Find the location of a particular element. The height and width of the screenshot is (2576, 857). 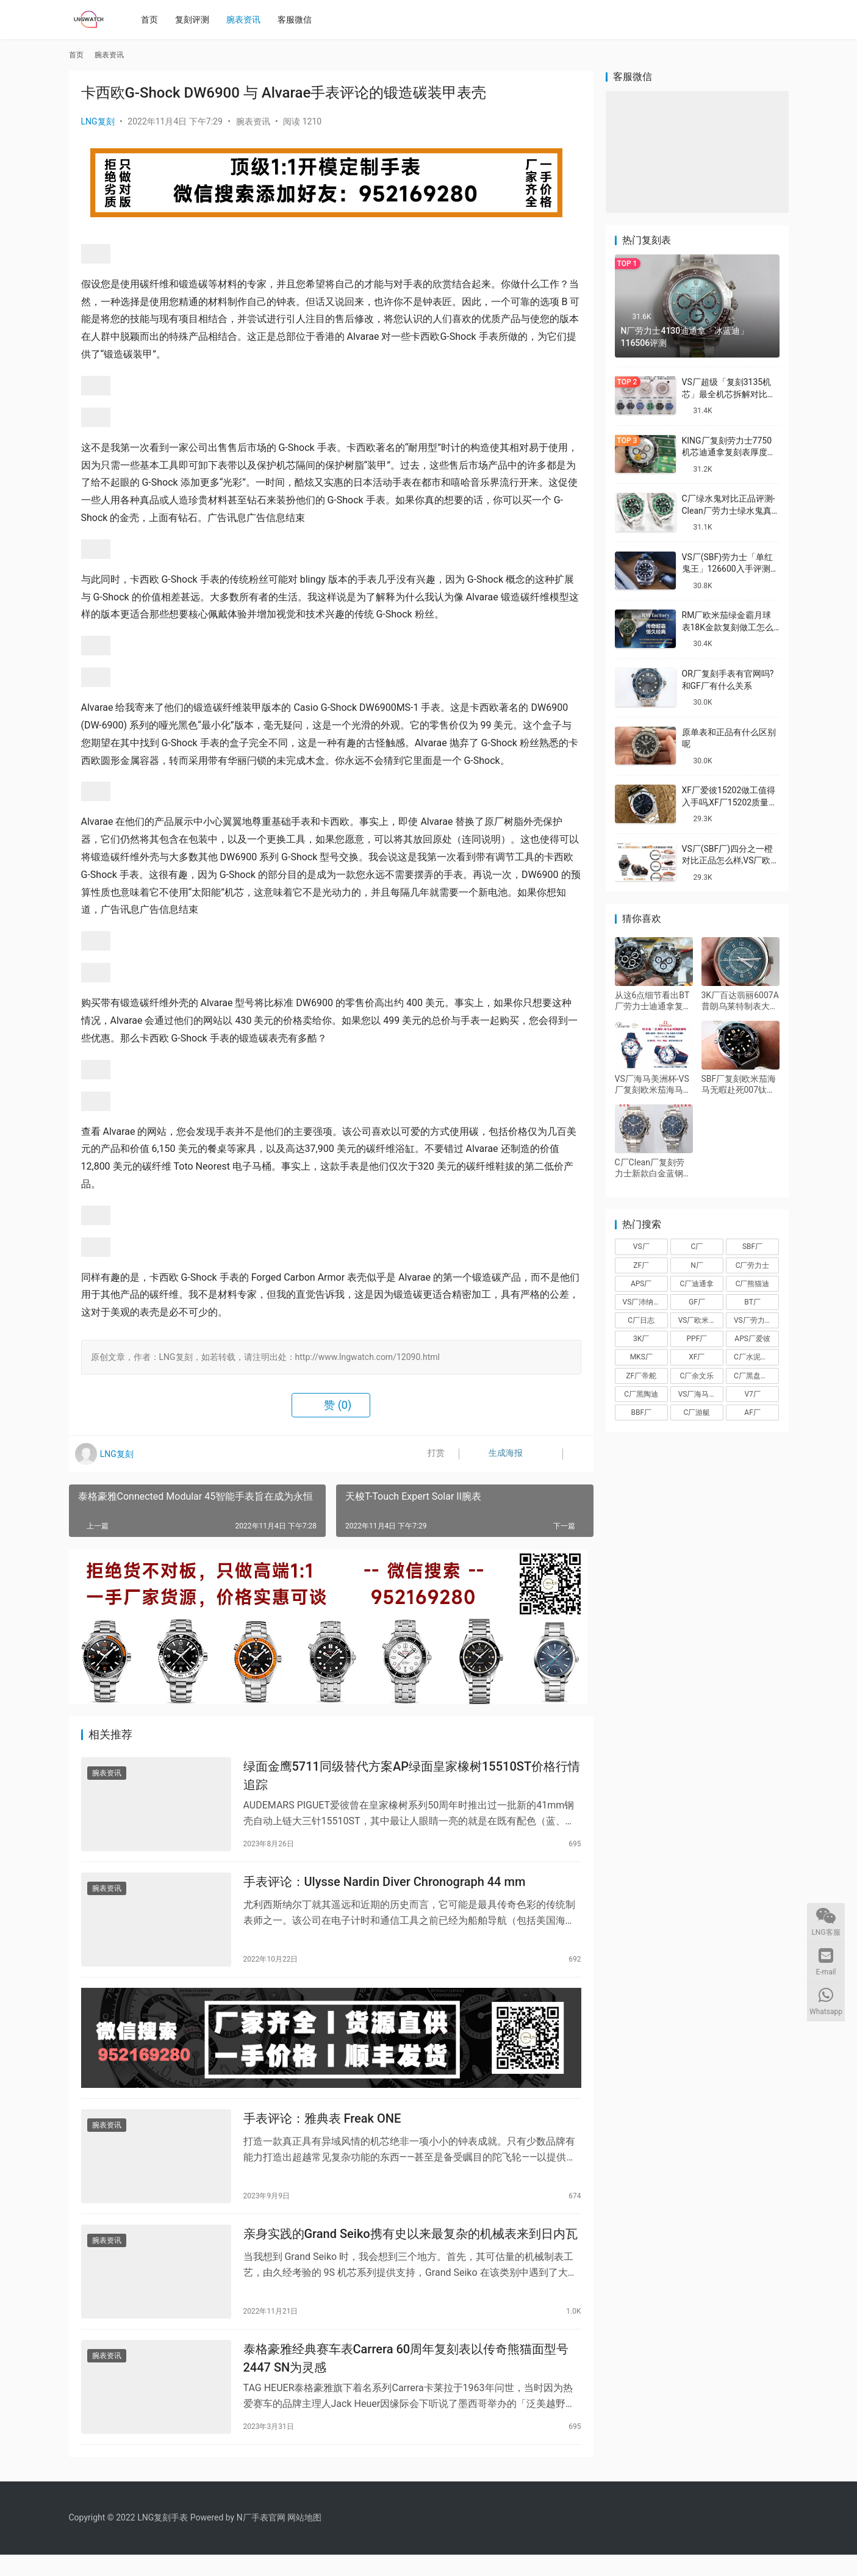

3K厂 is located at coordinates (641, 1338).